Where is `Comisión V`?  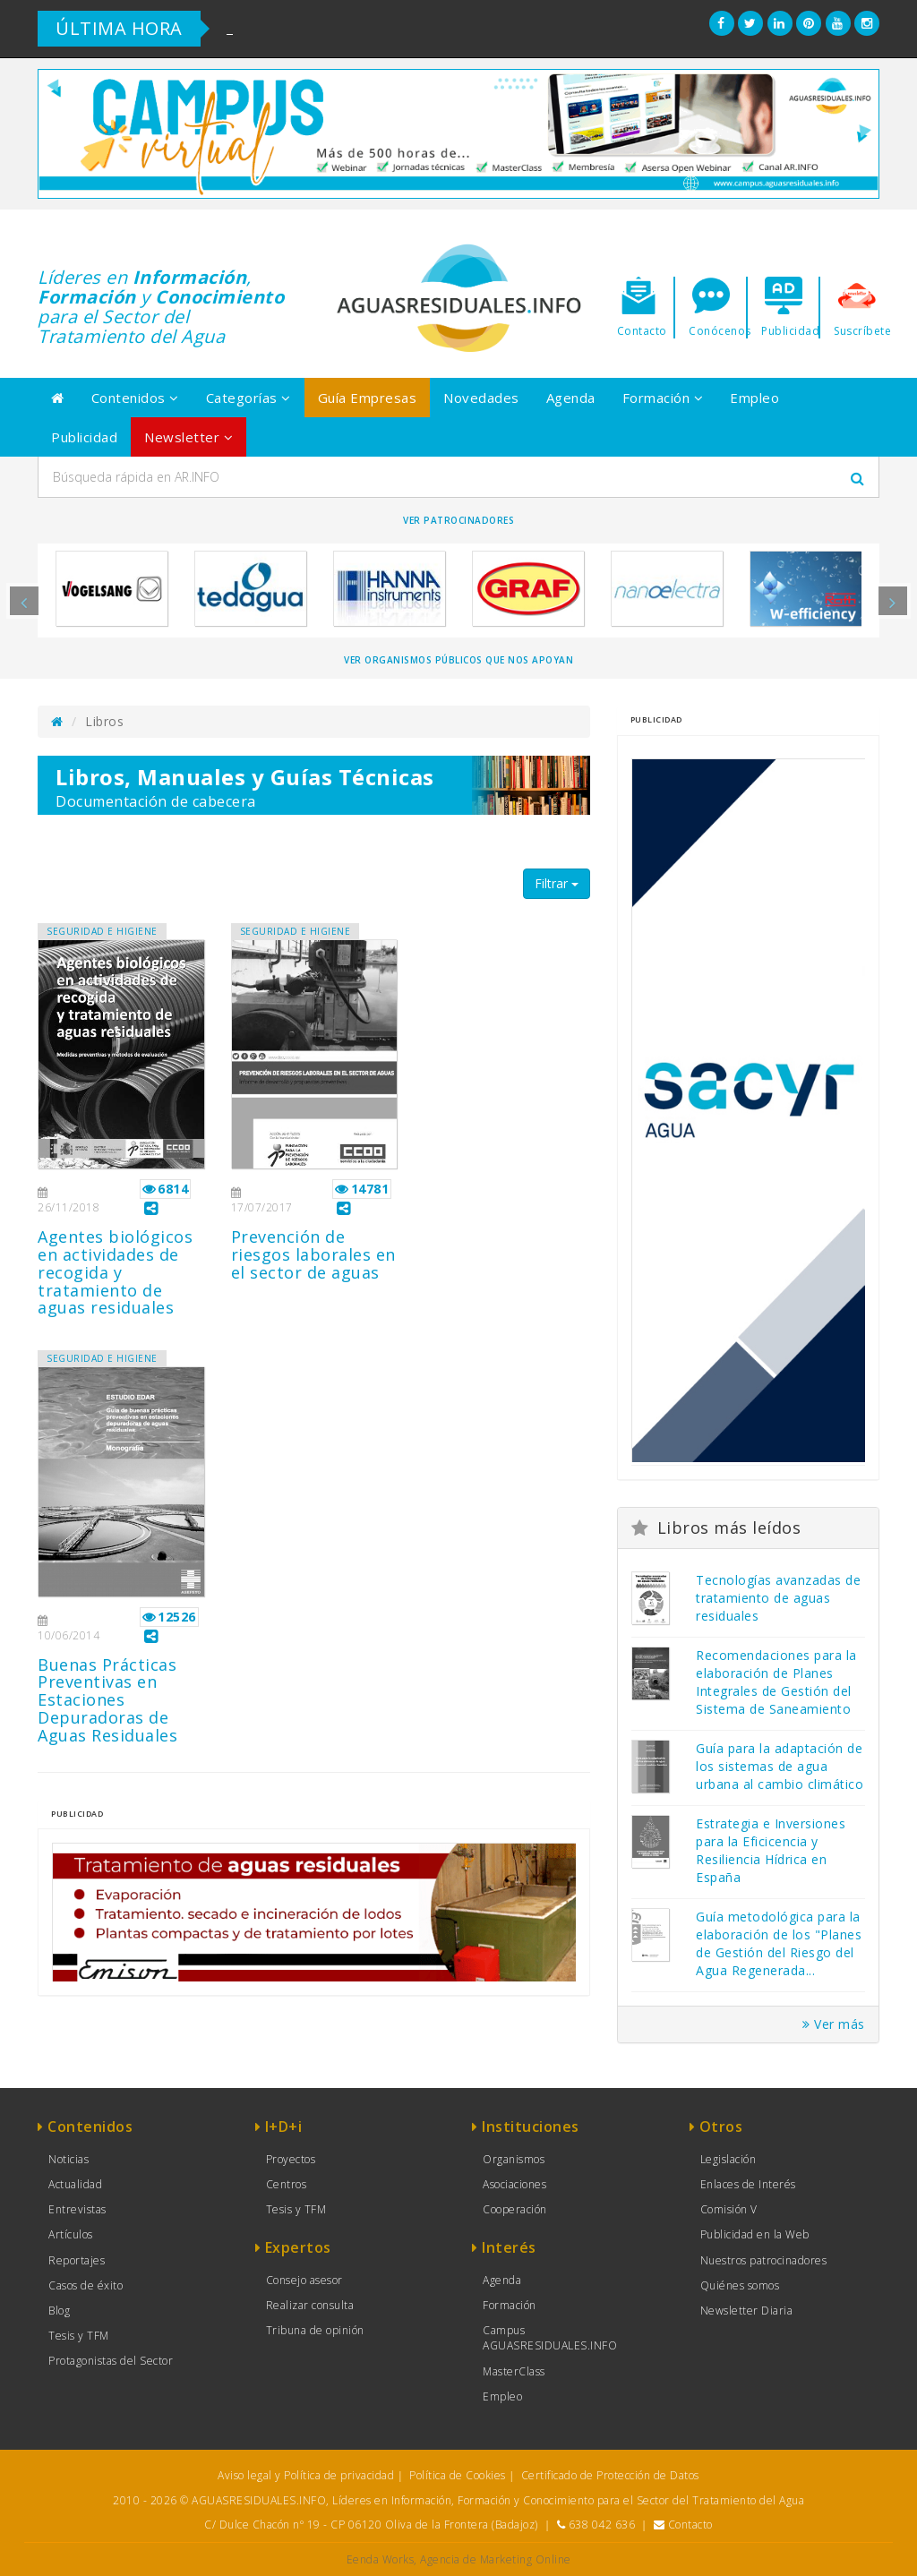 Comisión V is located at coordinates (729, 2209).